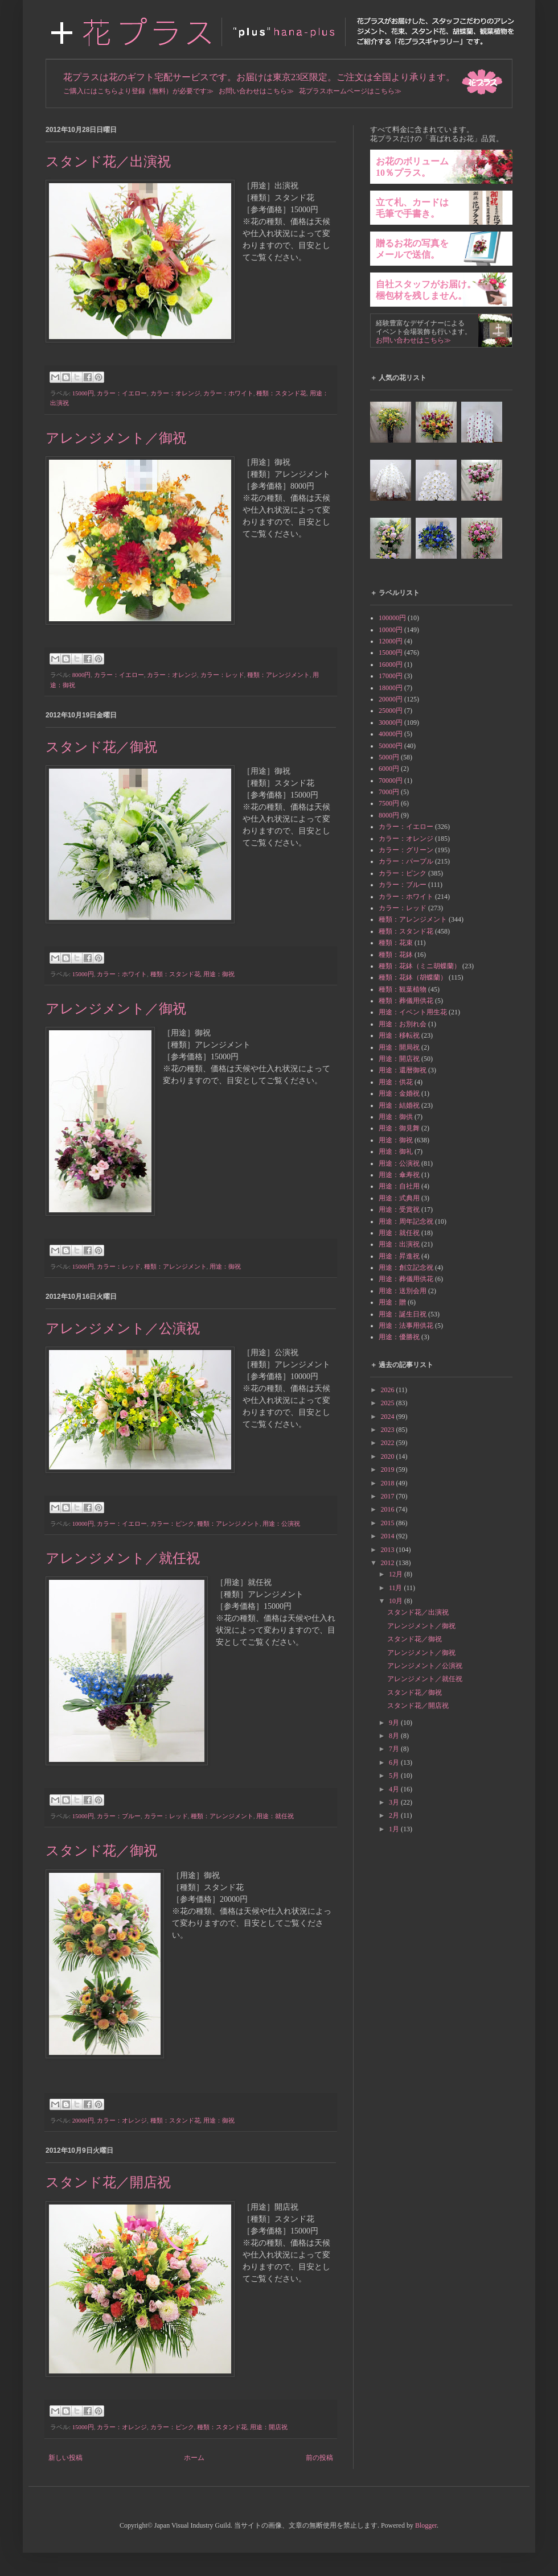 Image resolution: width=558 pixels, height=2576 pixels. What do you see at coordinates (399, 1186) in the screenshot?
I see `用途：自社用` at bounding box center [399, 1186].